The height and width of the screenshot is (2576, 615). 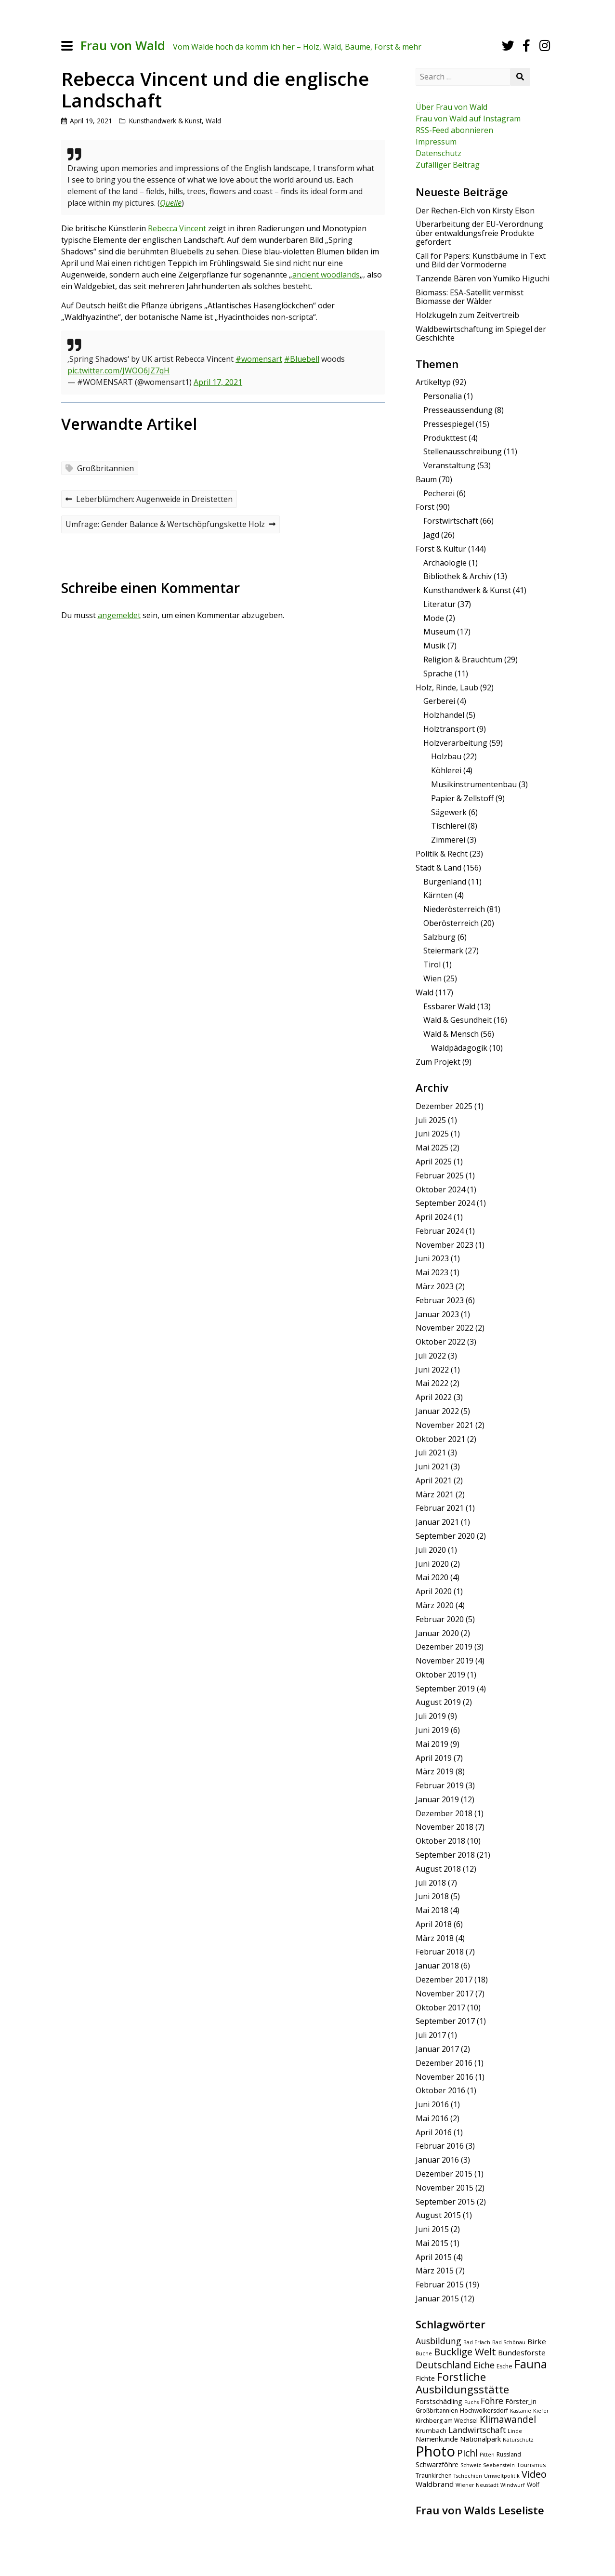 What do you see at coordinates (439, 2401) in the screenshot?
I see `Forstschädling [Forstschädling (7 Einträge)]` at bounding box center [439, 2401].